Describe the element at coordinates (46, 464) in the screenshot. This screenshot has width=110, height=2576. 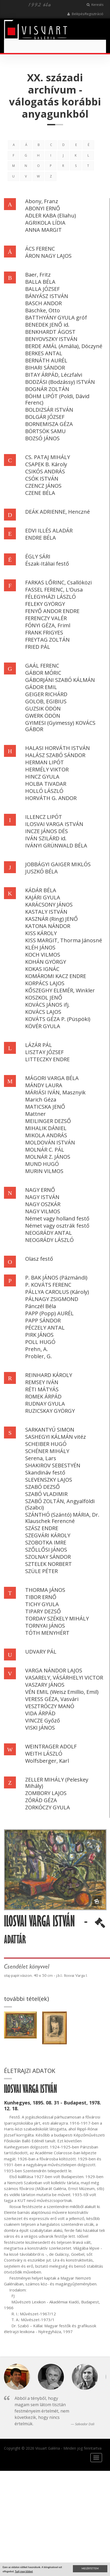
I see `CSAPEK B. Károly` at that location.